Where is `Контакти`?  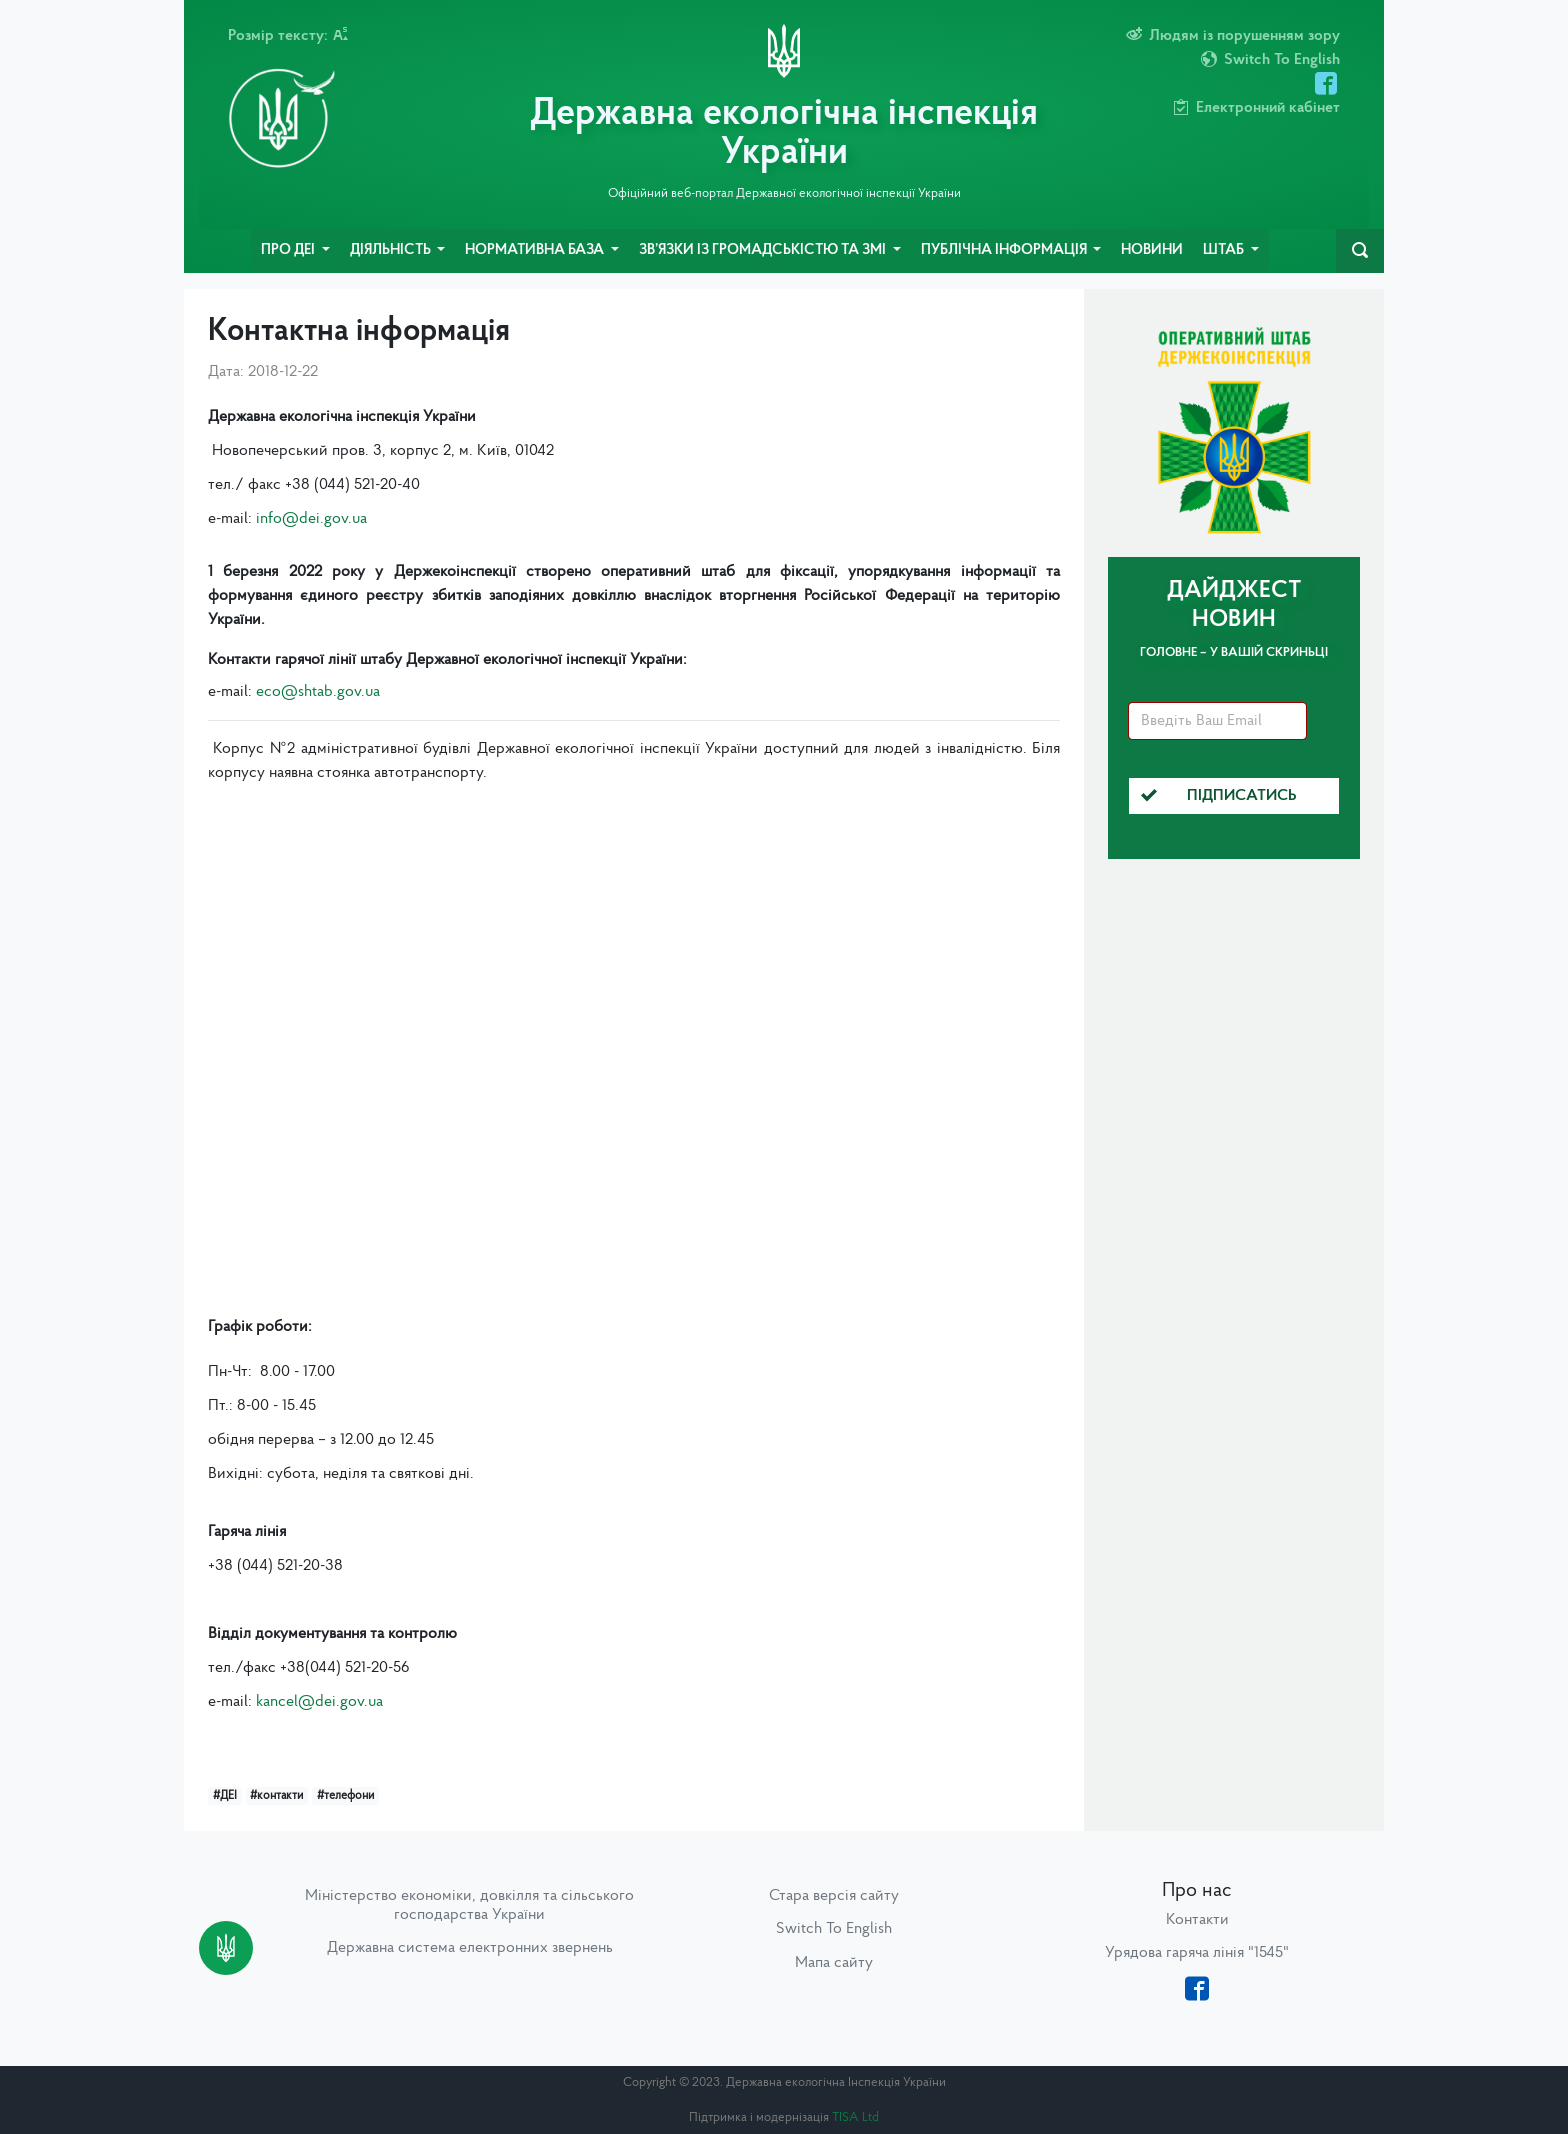
Контакти is located at coordinates (1197, 1920).